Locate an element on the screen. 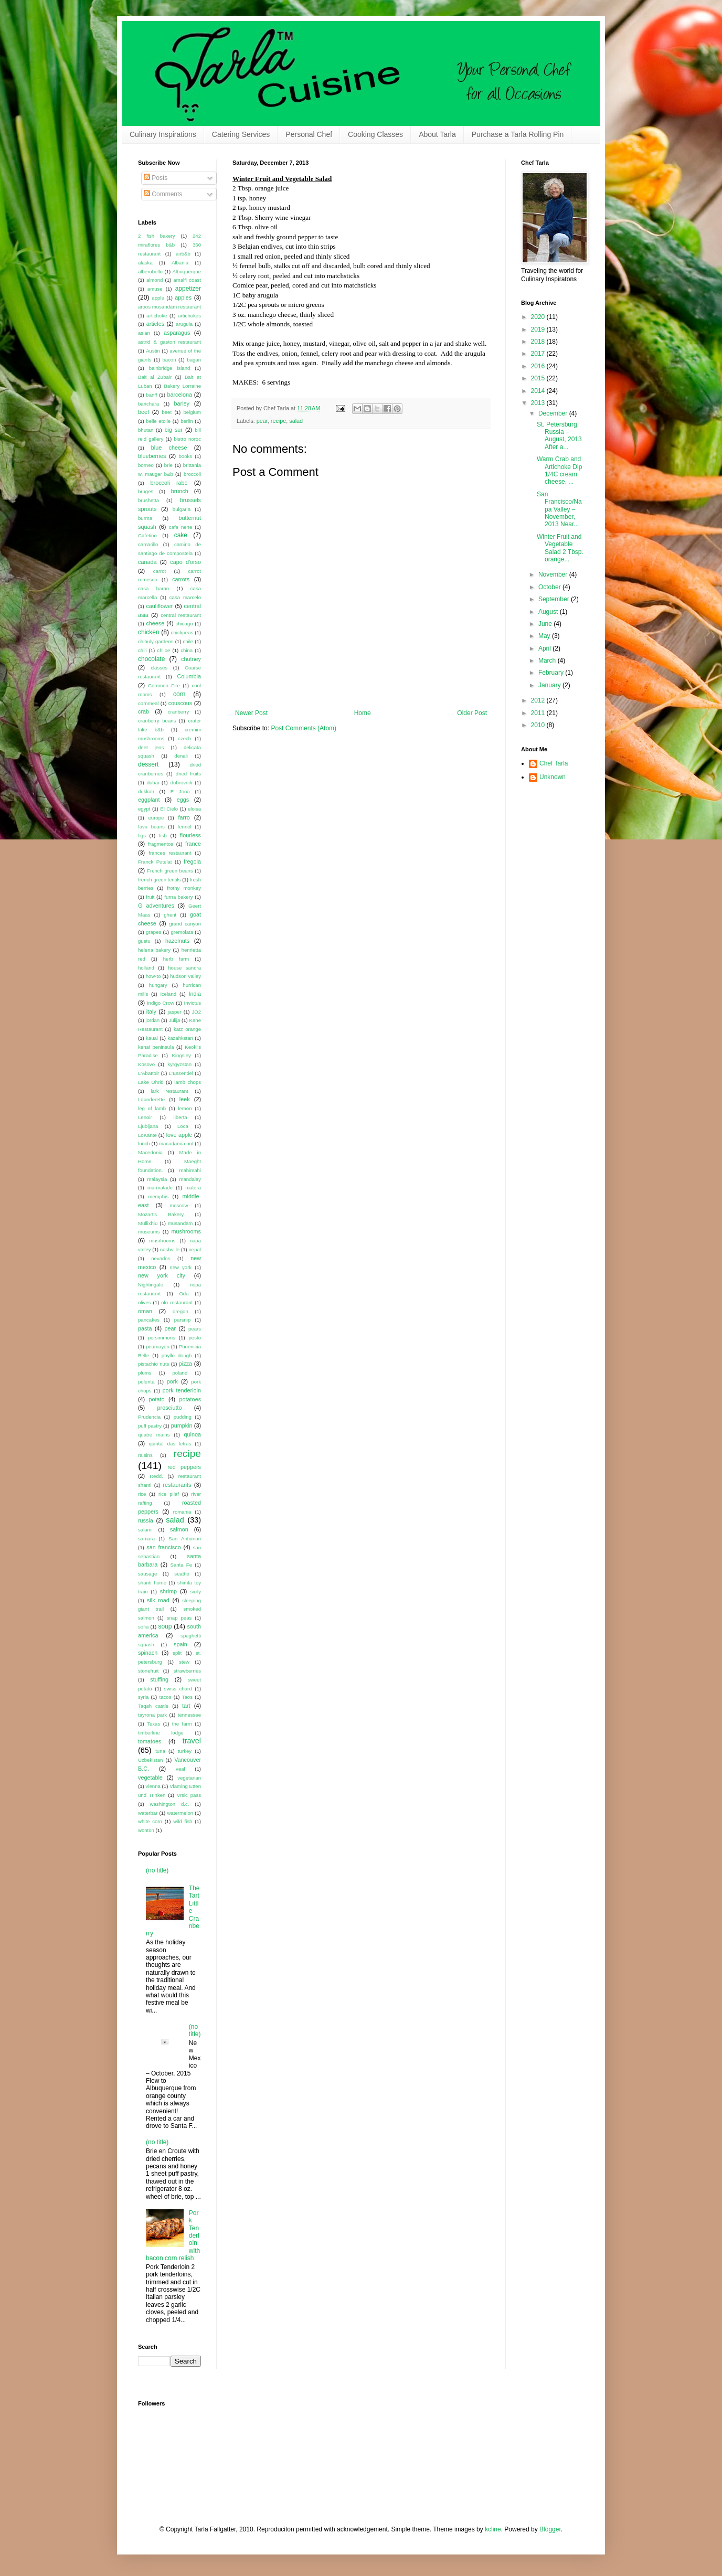 This screenshot has height=2576, width=722. moscow is located at coordinates (178, 1205).